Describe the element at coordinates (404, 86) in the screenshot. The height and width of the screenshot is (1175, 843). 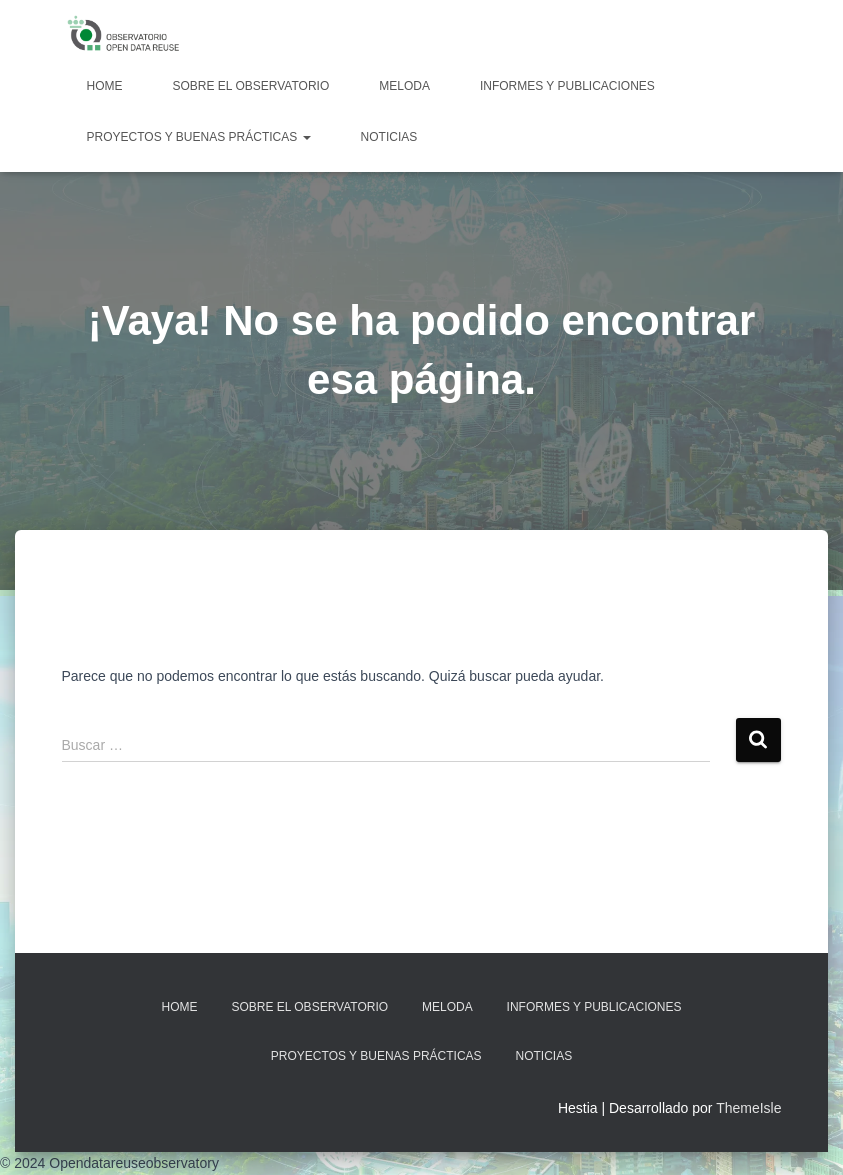
I see `MELODA` at that location.